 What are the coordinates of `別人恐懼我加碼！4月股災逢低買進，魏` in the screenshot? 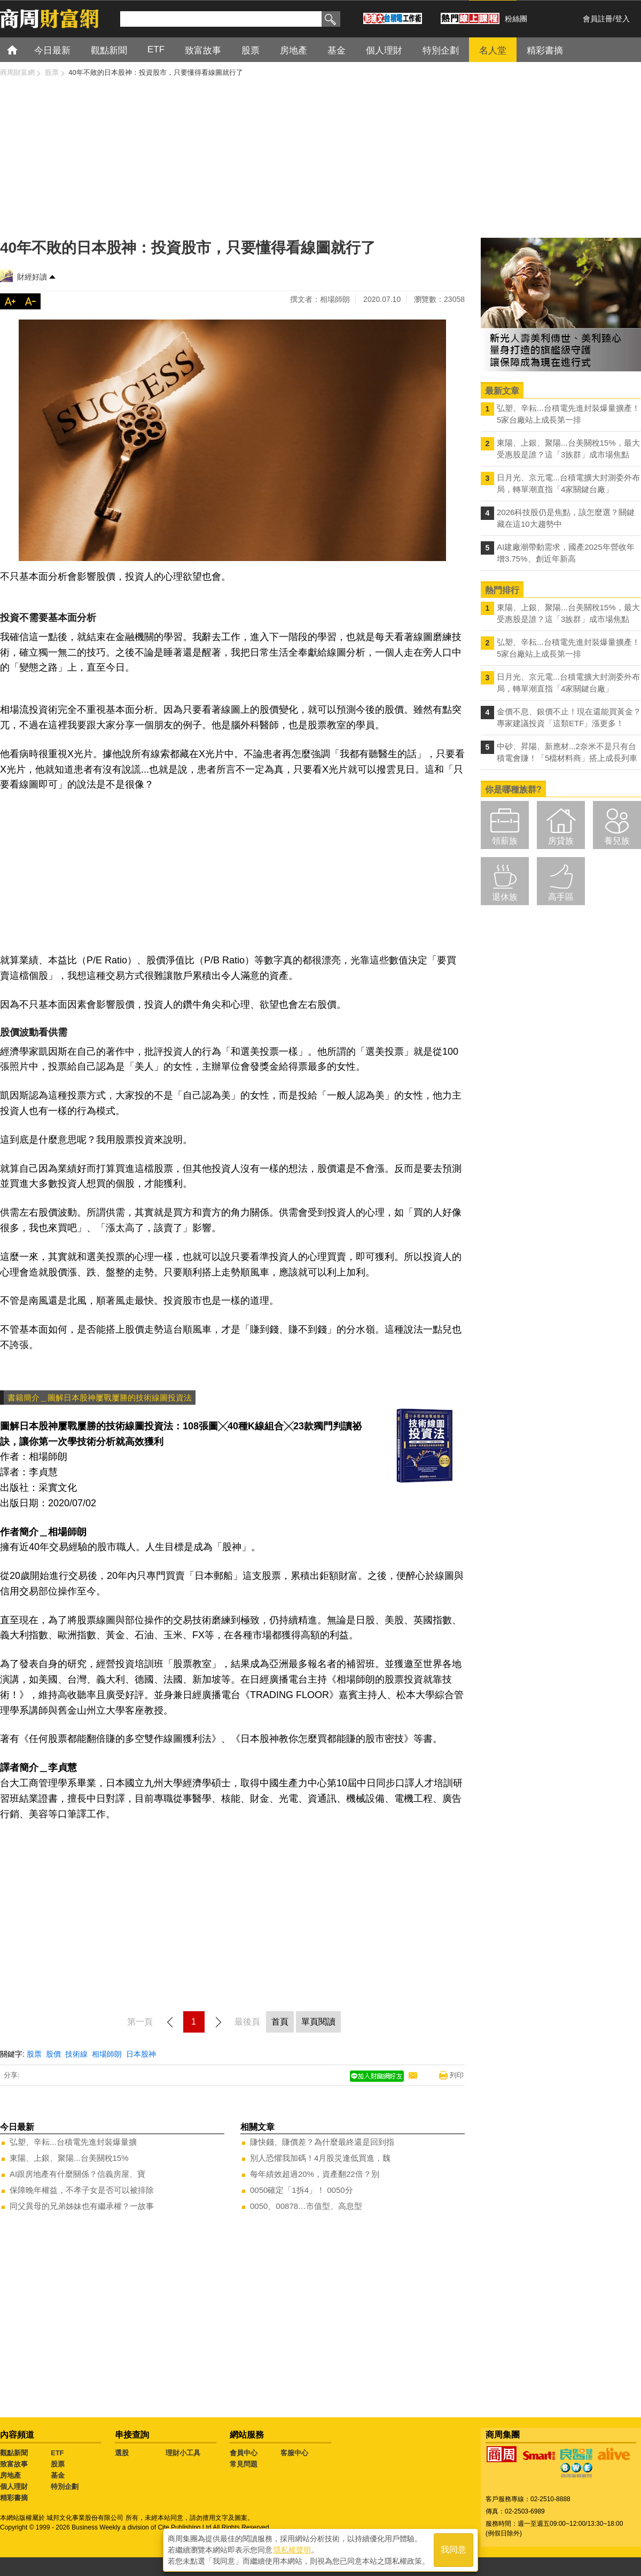 It's located at (320, 2157).